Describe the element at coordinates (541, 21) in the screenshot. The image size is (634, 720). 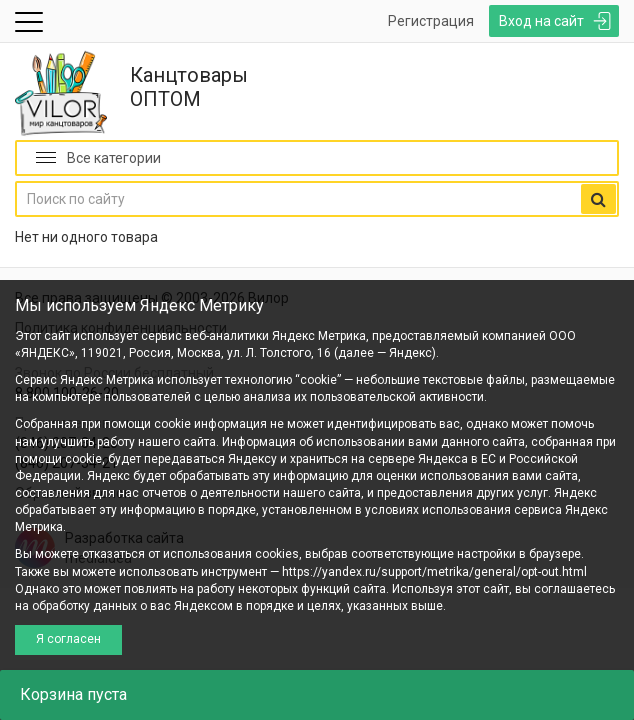
I see `Вход на сайт` at that location.